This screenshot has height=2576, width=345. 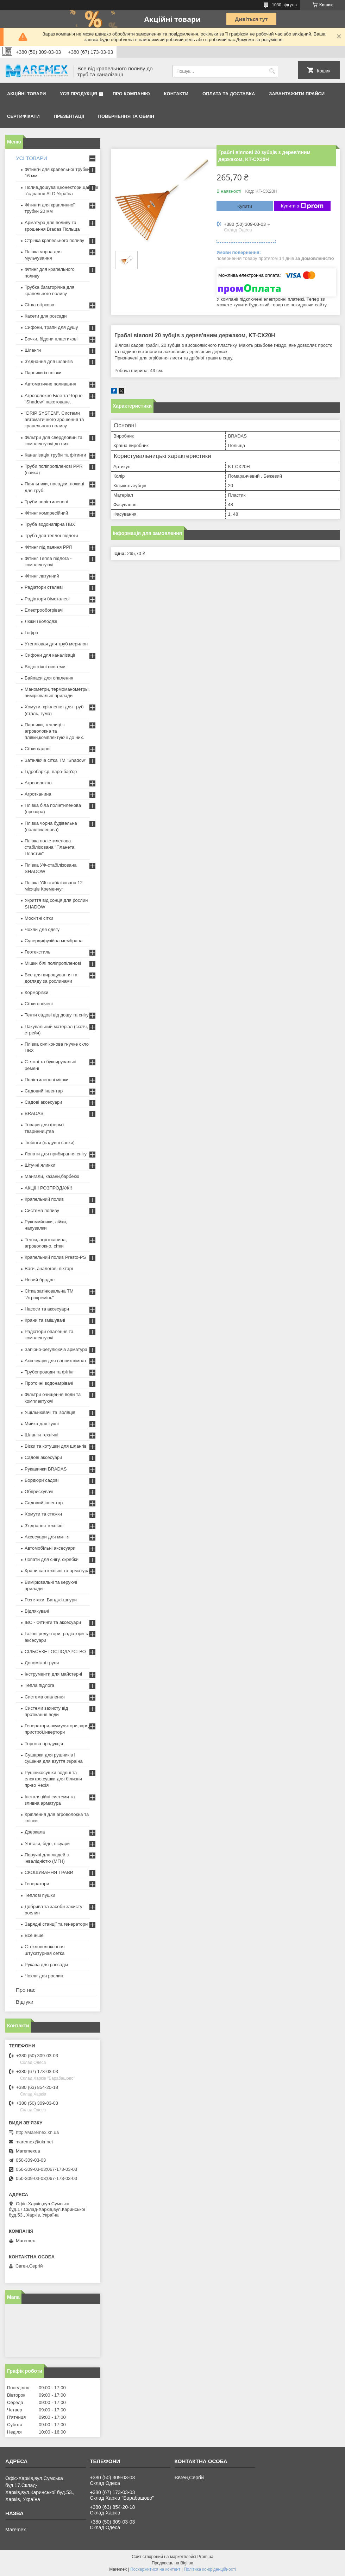 What do you see at coordinates (44, 1975) in the screenshot?
I see `Чохли для рослин` at bounding box center [44, 1975].